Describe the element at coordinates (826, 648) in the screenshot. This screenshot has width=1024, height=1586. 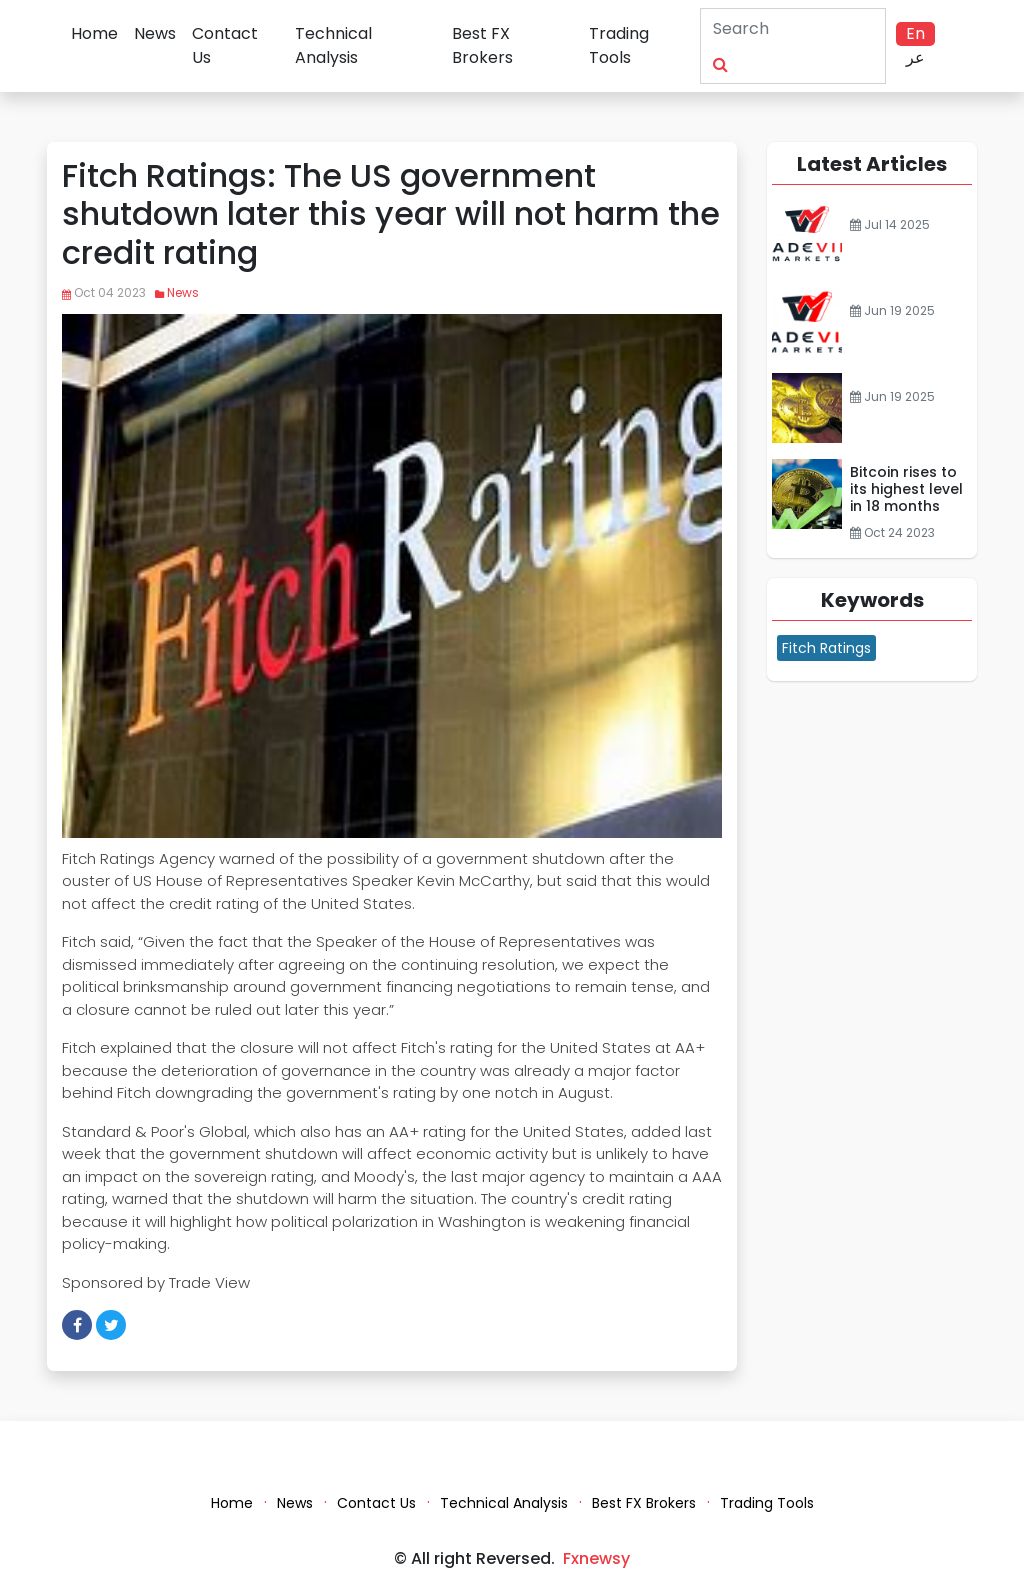
I see `Fitch Ratings` at that location.